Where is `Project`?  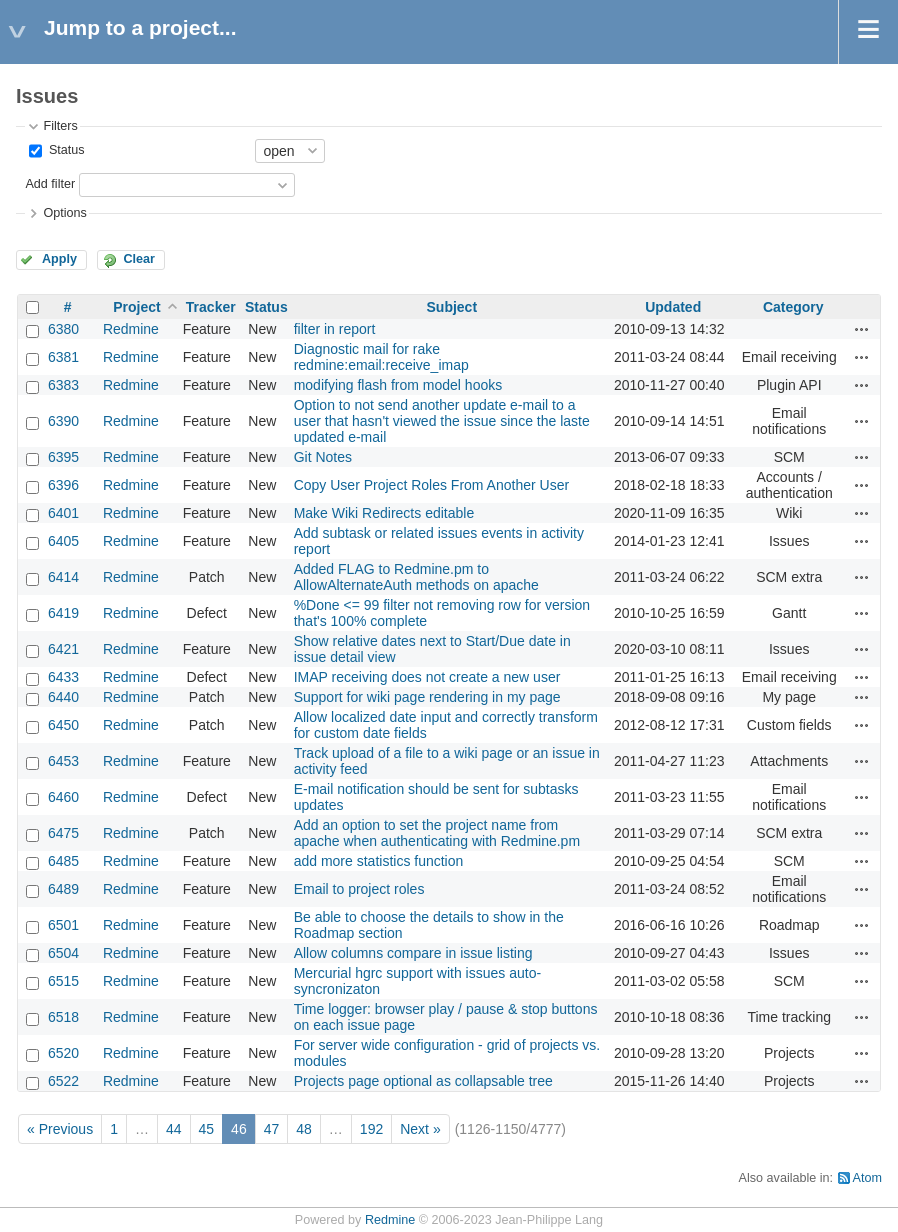 Project is located at coordinates (136, 307).